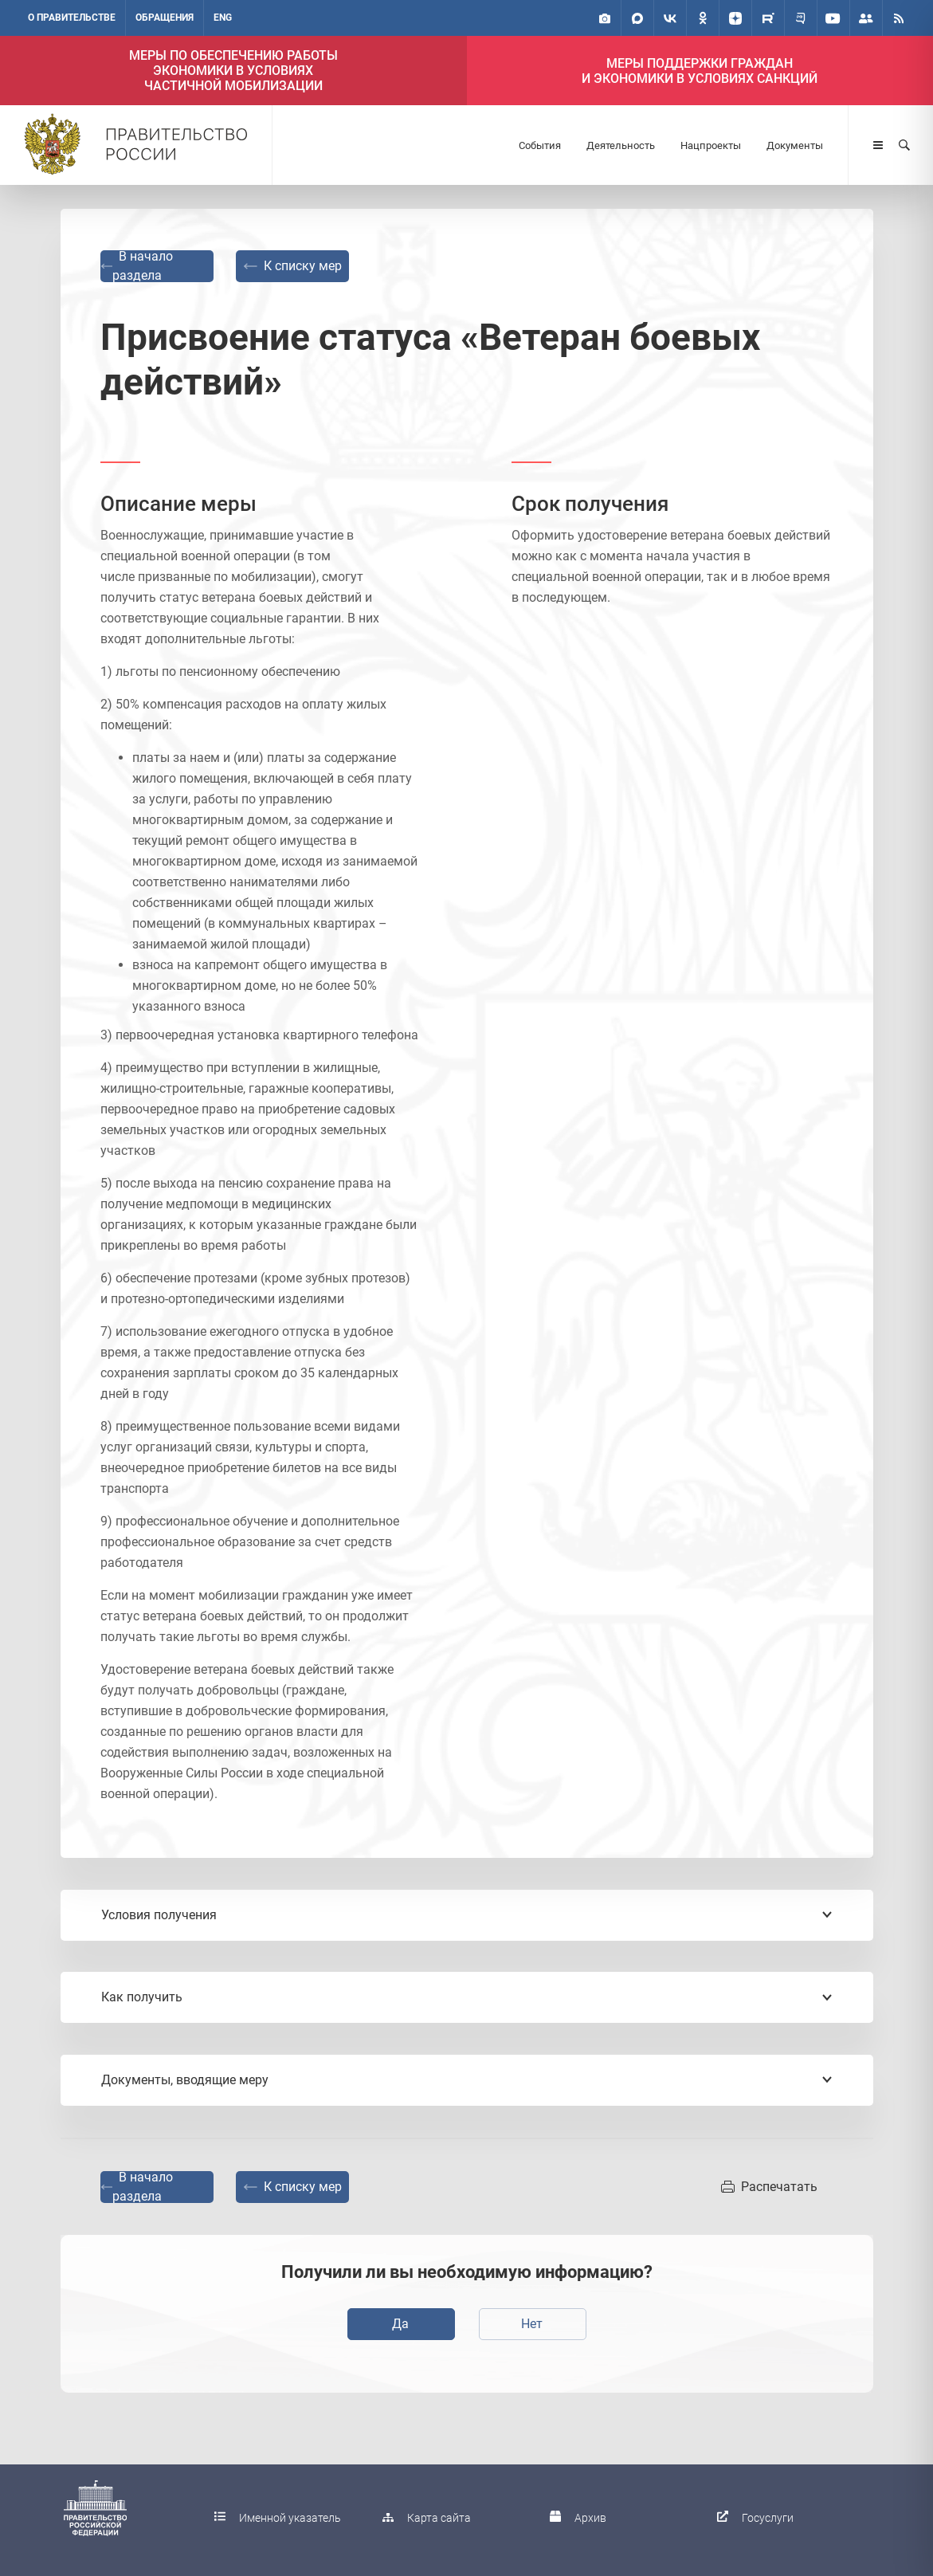 This screenshot has height=2576, width=933. I want to click on События, so click(540, 145).